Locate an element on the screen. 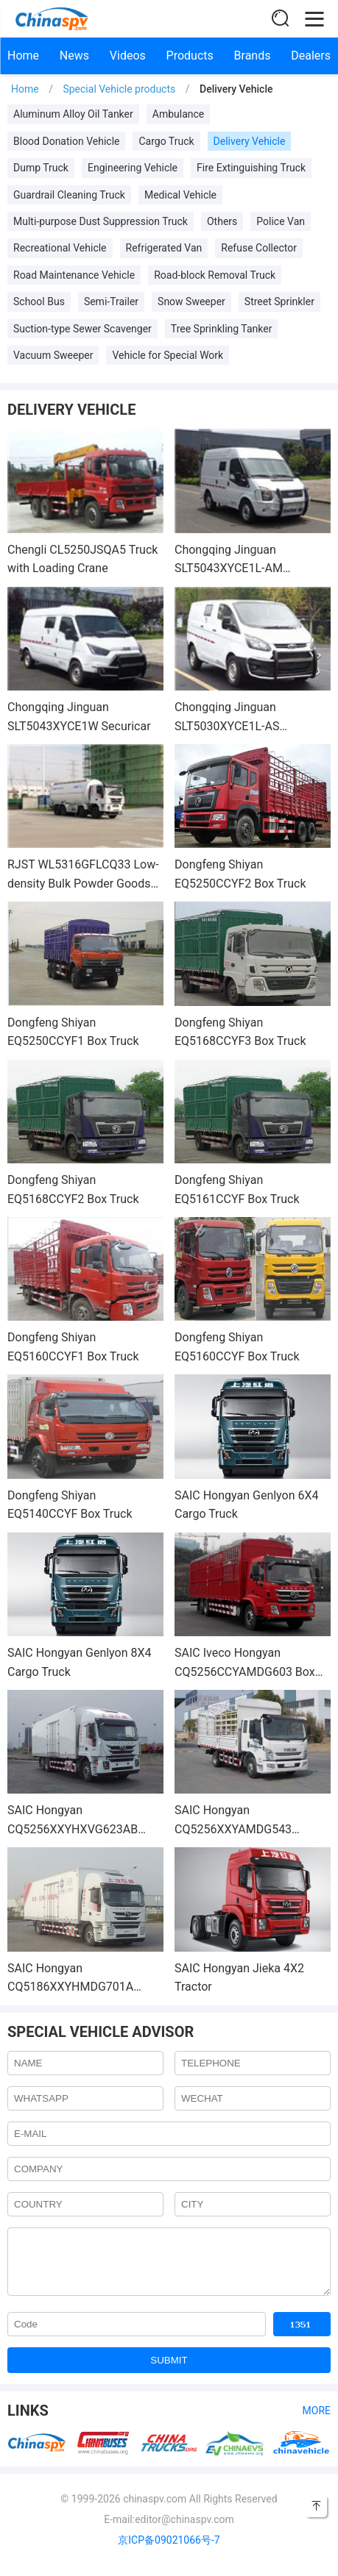  Medical Vehicle is located at coordinates (180, 195).